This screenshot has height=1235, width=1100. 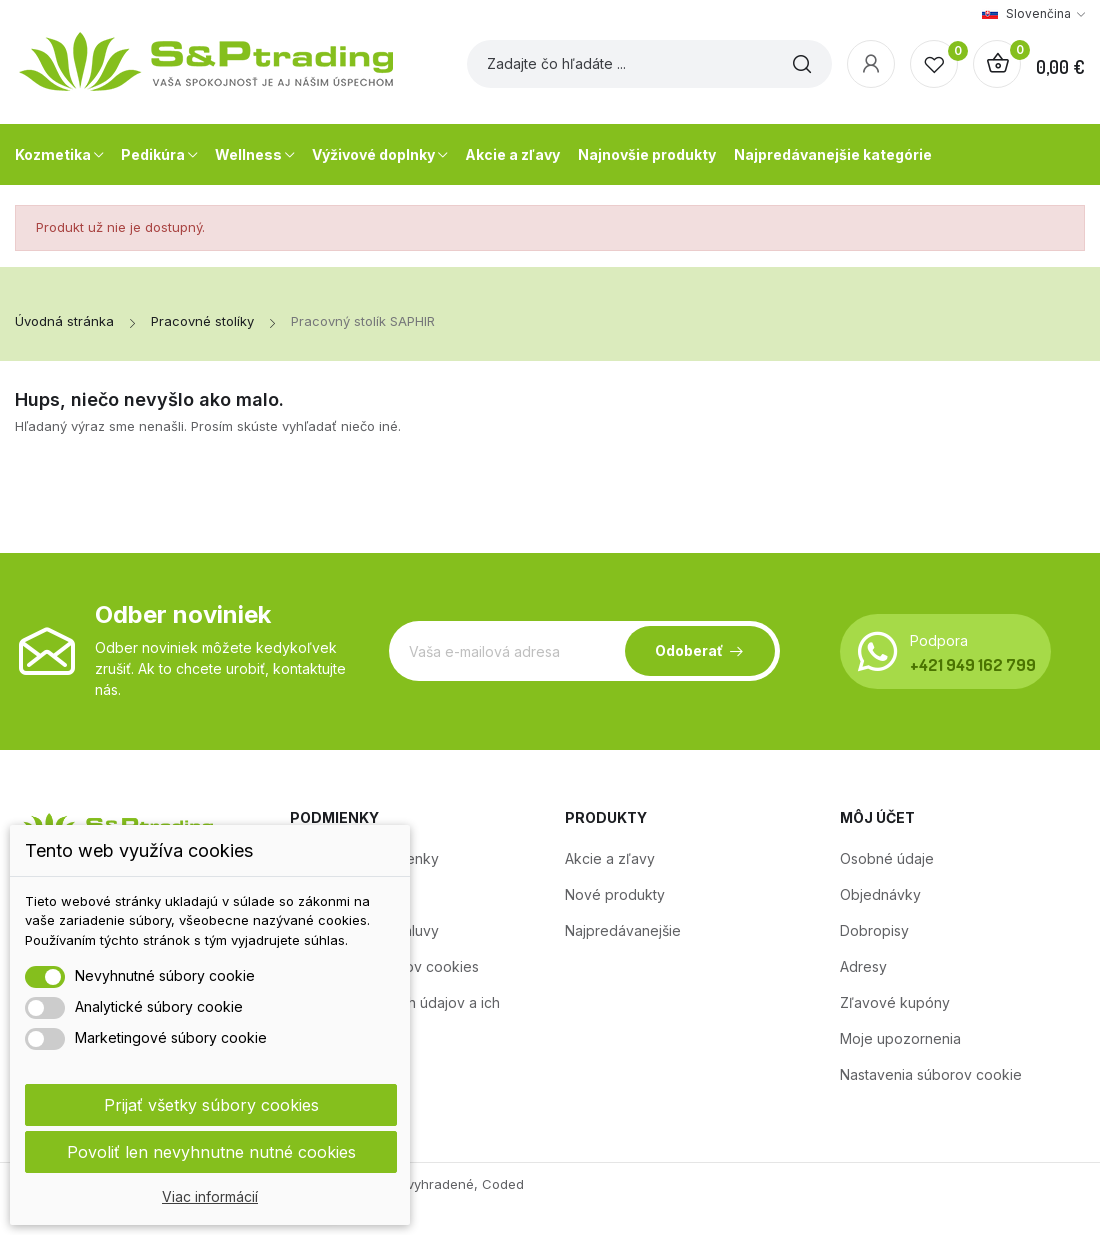 What do you see at coordinates (887, 858) in the screenshot?
I see `Osobné údaje` at bounding box center [887, 858].